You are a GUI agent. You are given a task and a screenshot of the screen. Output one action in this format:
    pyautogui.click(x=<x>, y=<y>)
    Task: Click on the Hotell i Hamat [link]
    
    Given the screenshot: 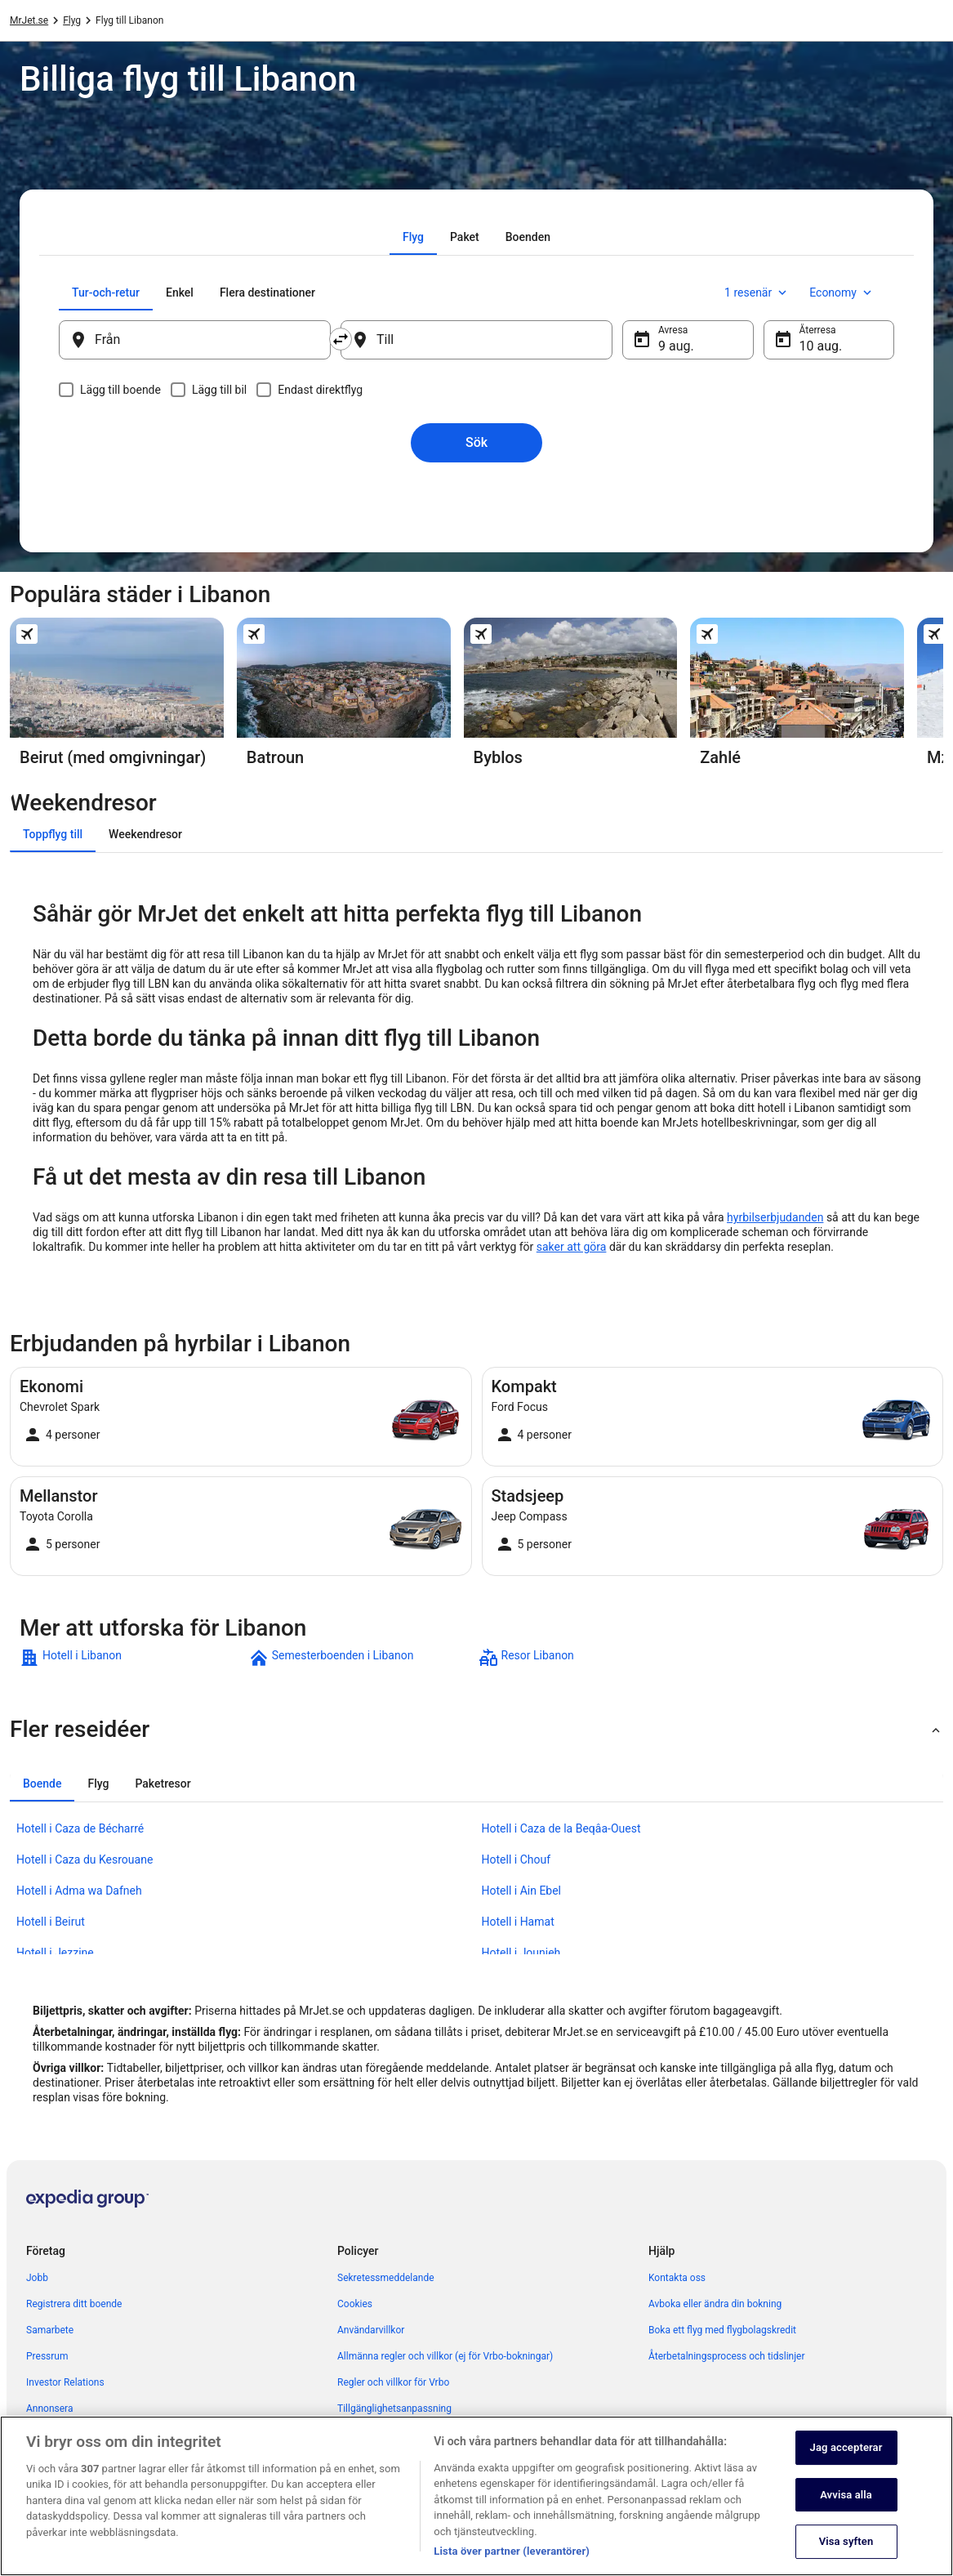 What is the action you would take?
    pyautogui.click(x=518, y=1921)
    